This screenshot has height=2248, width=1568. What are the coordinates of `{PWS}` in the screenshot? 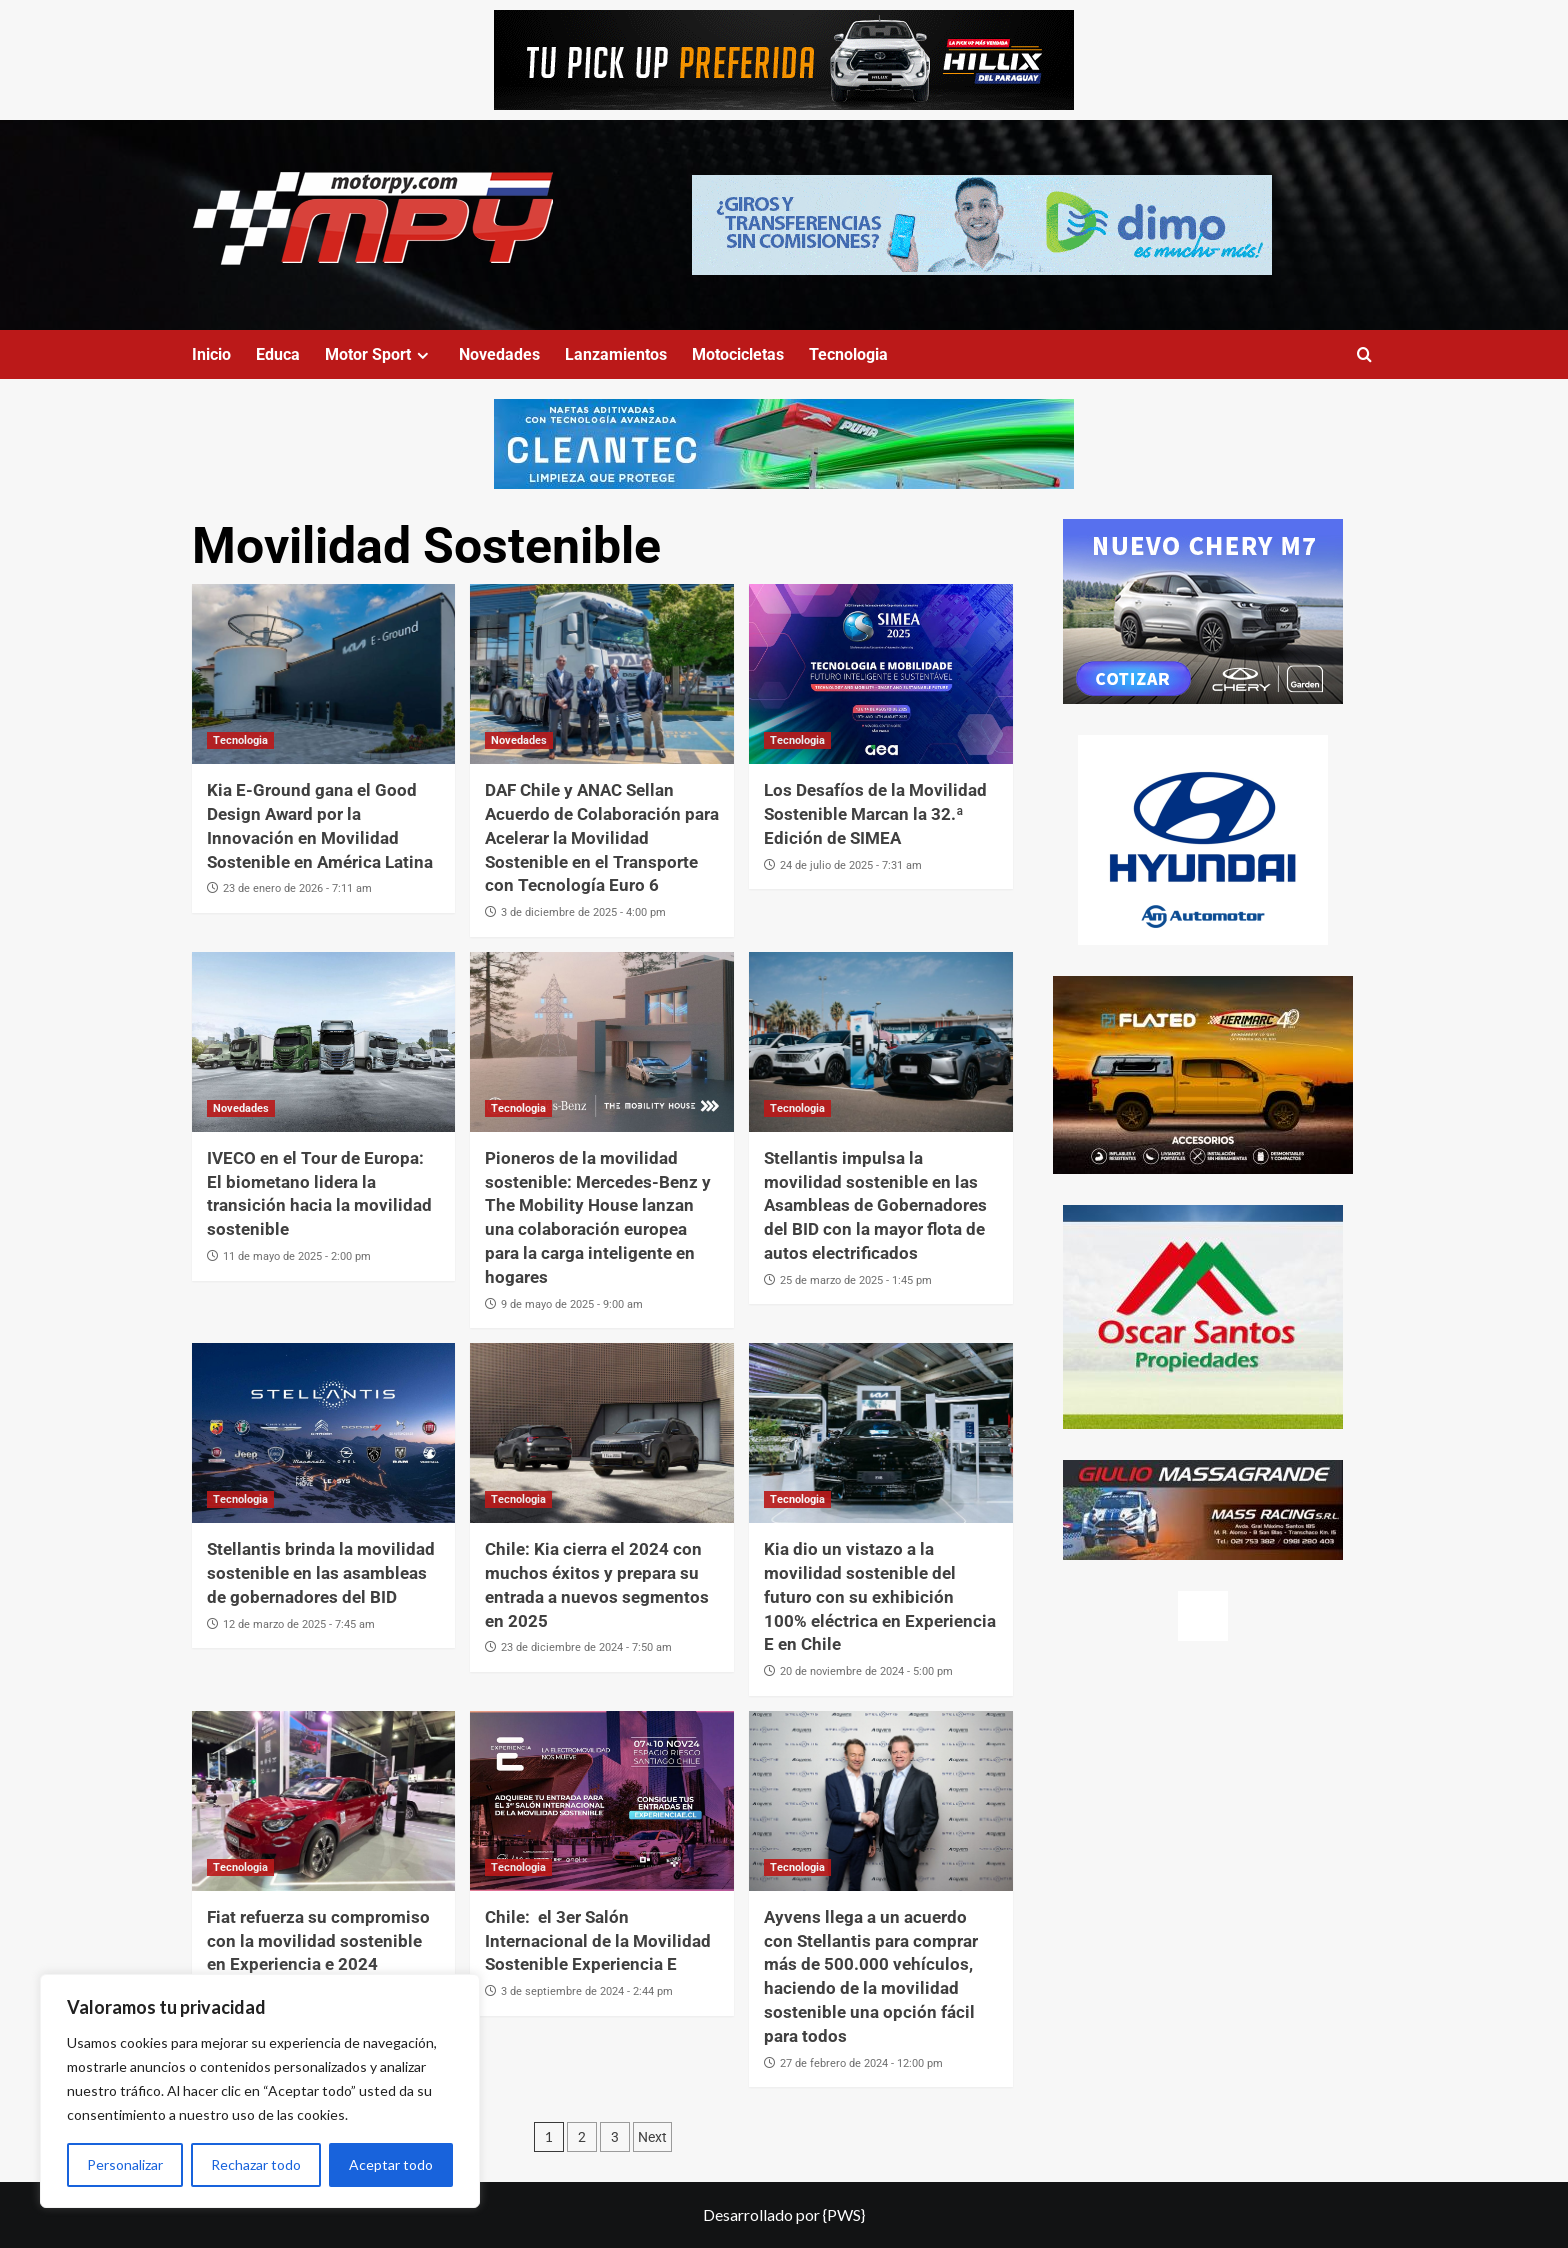 It's located at (844, 2214).